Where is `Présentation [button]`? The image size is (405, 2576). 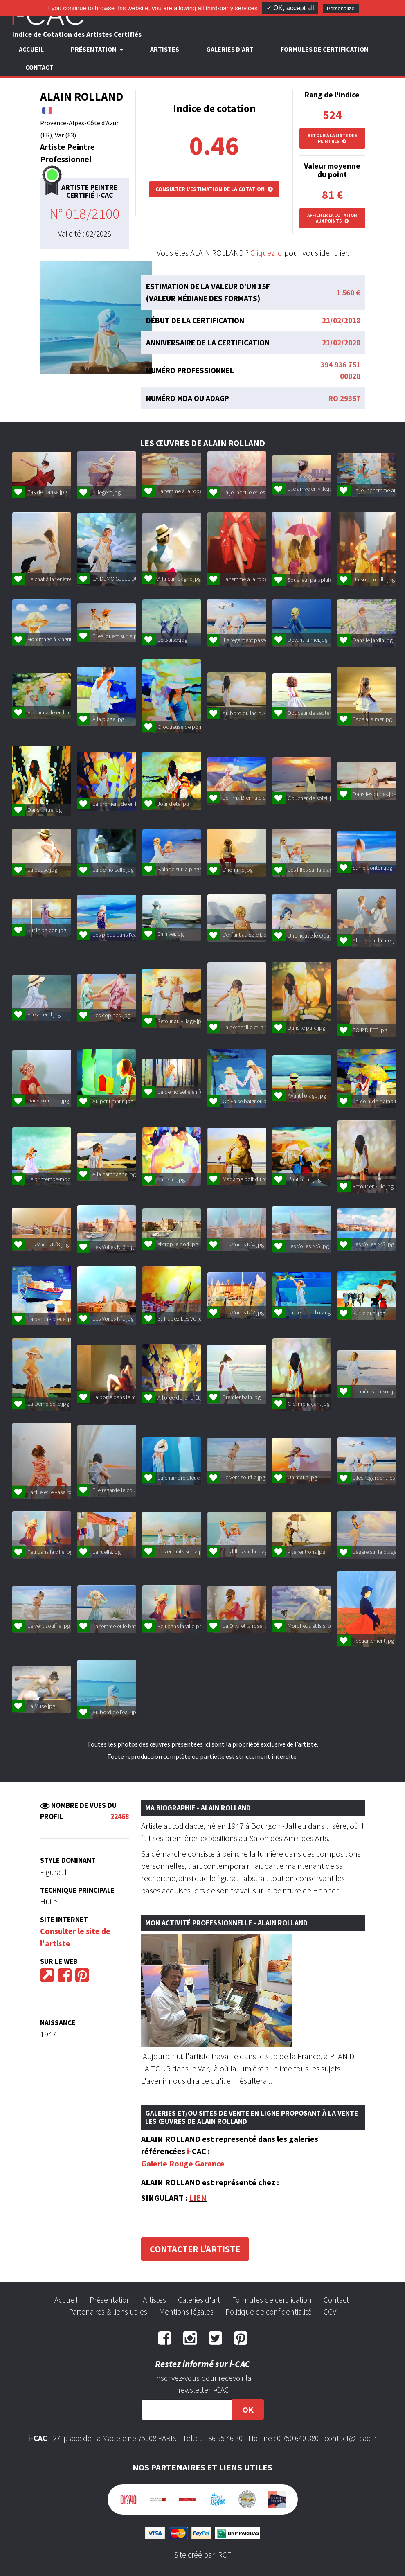 Présentation [button] is located at coordinates (94, 49).